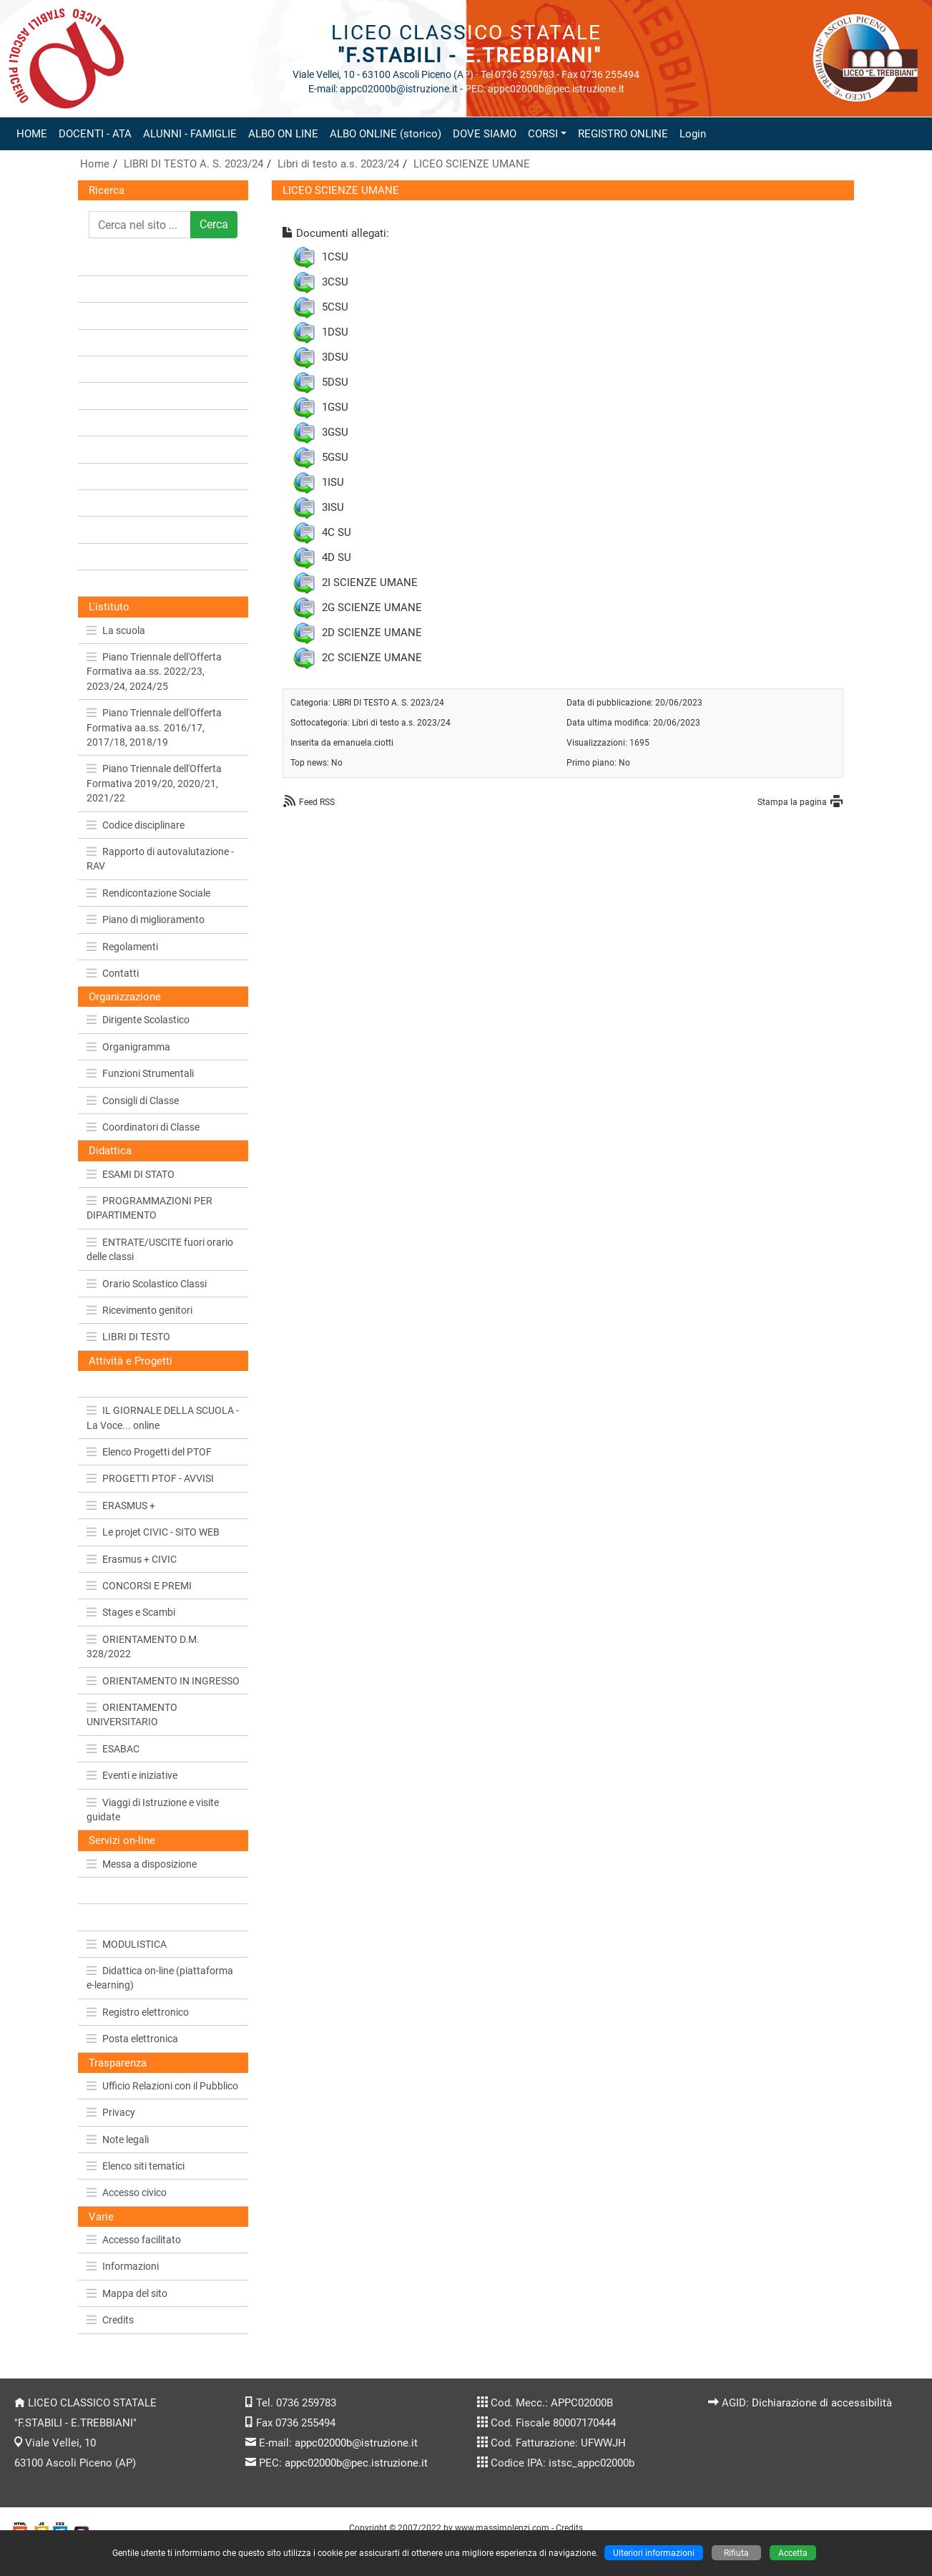 Image resolution: width=932 pixels, height=2576 pixels. What do you see at coordinates (792, 801) in the screenshot?
I see `Stampa la pagina` at bounding box center [792, 801].